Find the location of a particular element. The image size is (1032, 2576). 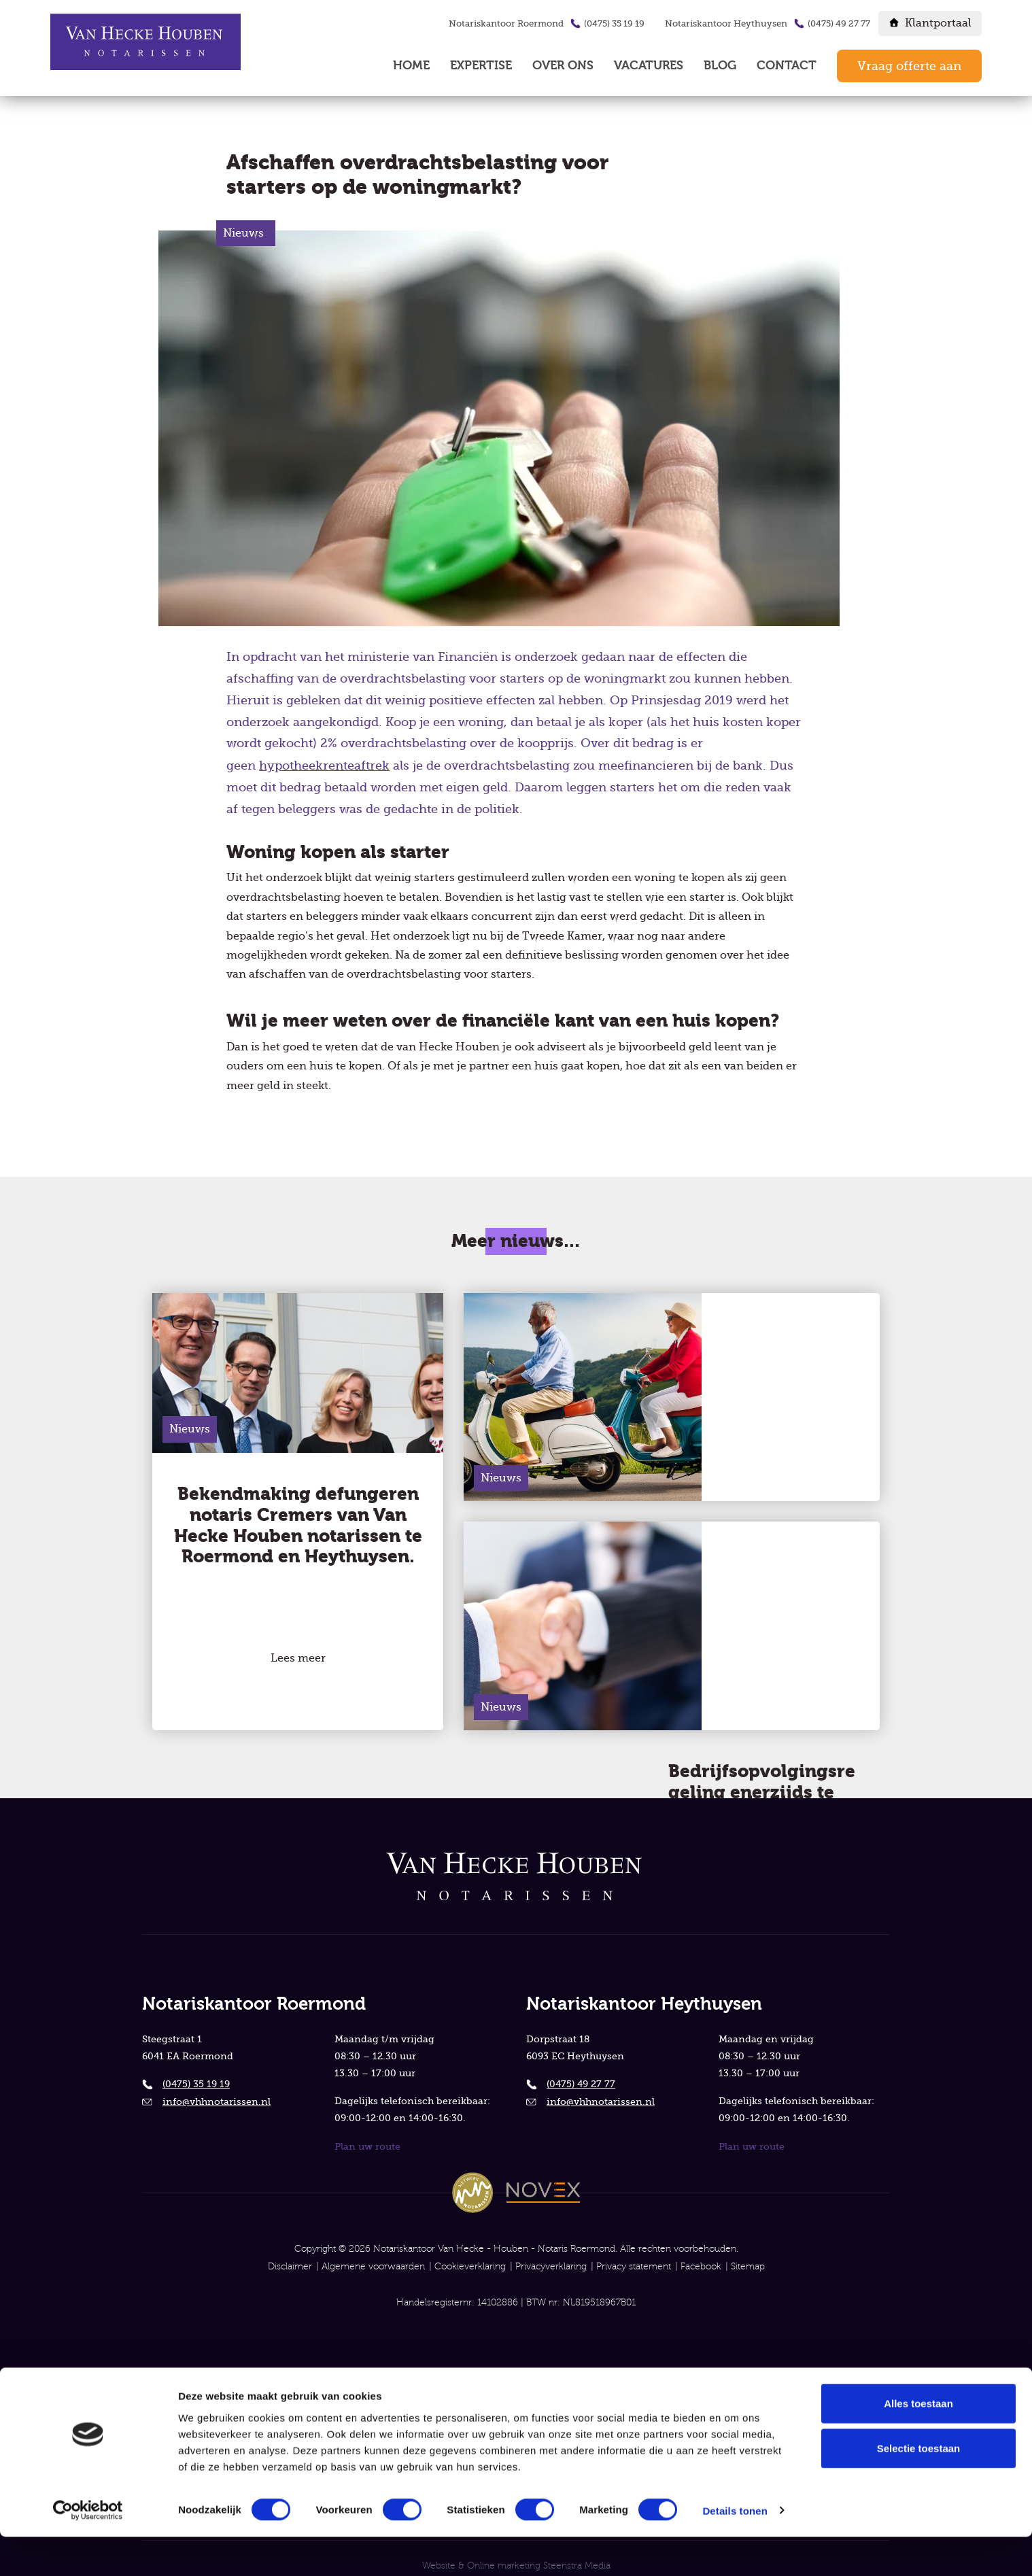

Klantportaal is located at coordinates (938, 23).